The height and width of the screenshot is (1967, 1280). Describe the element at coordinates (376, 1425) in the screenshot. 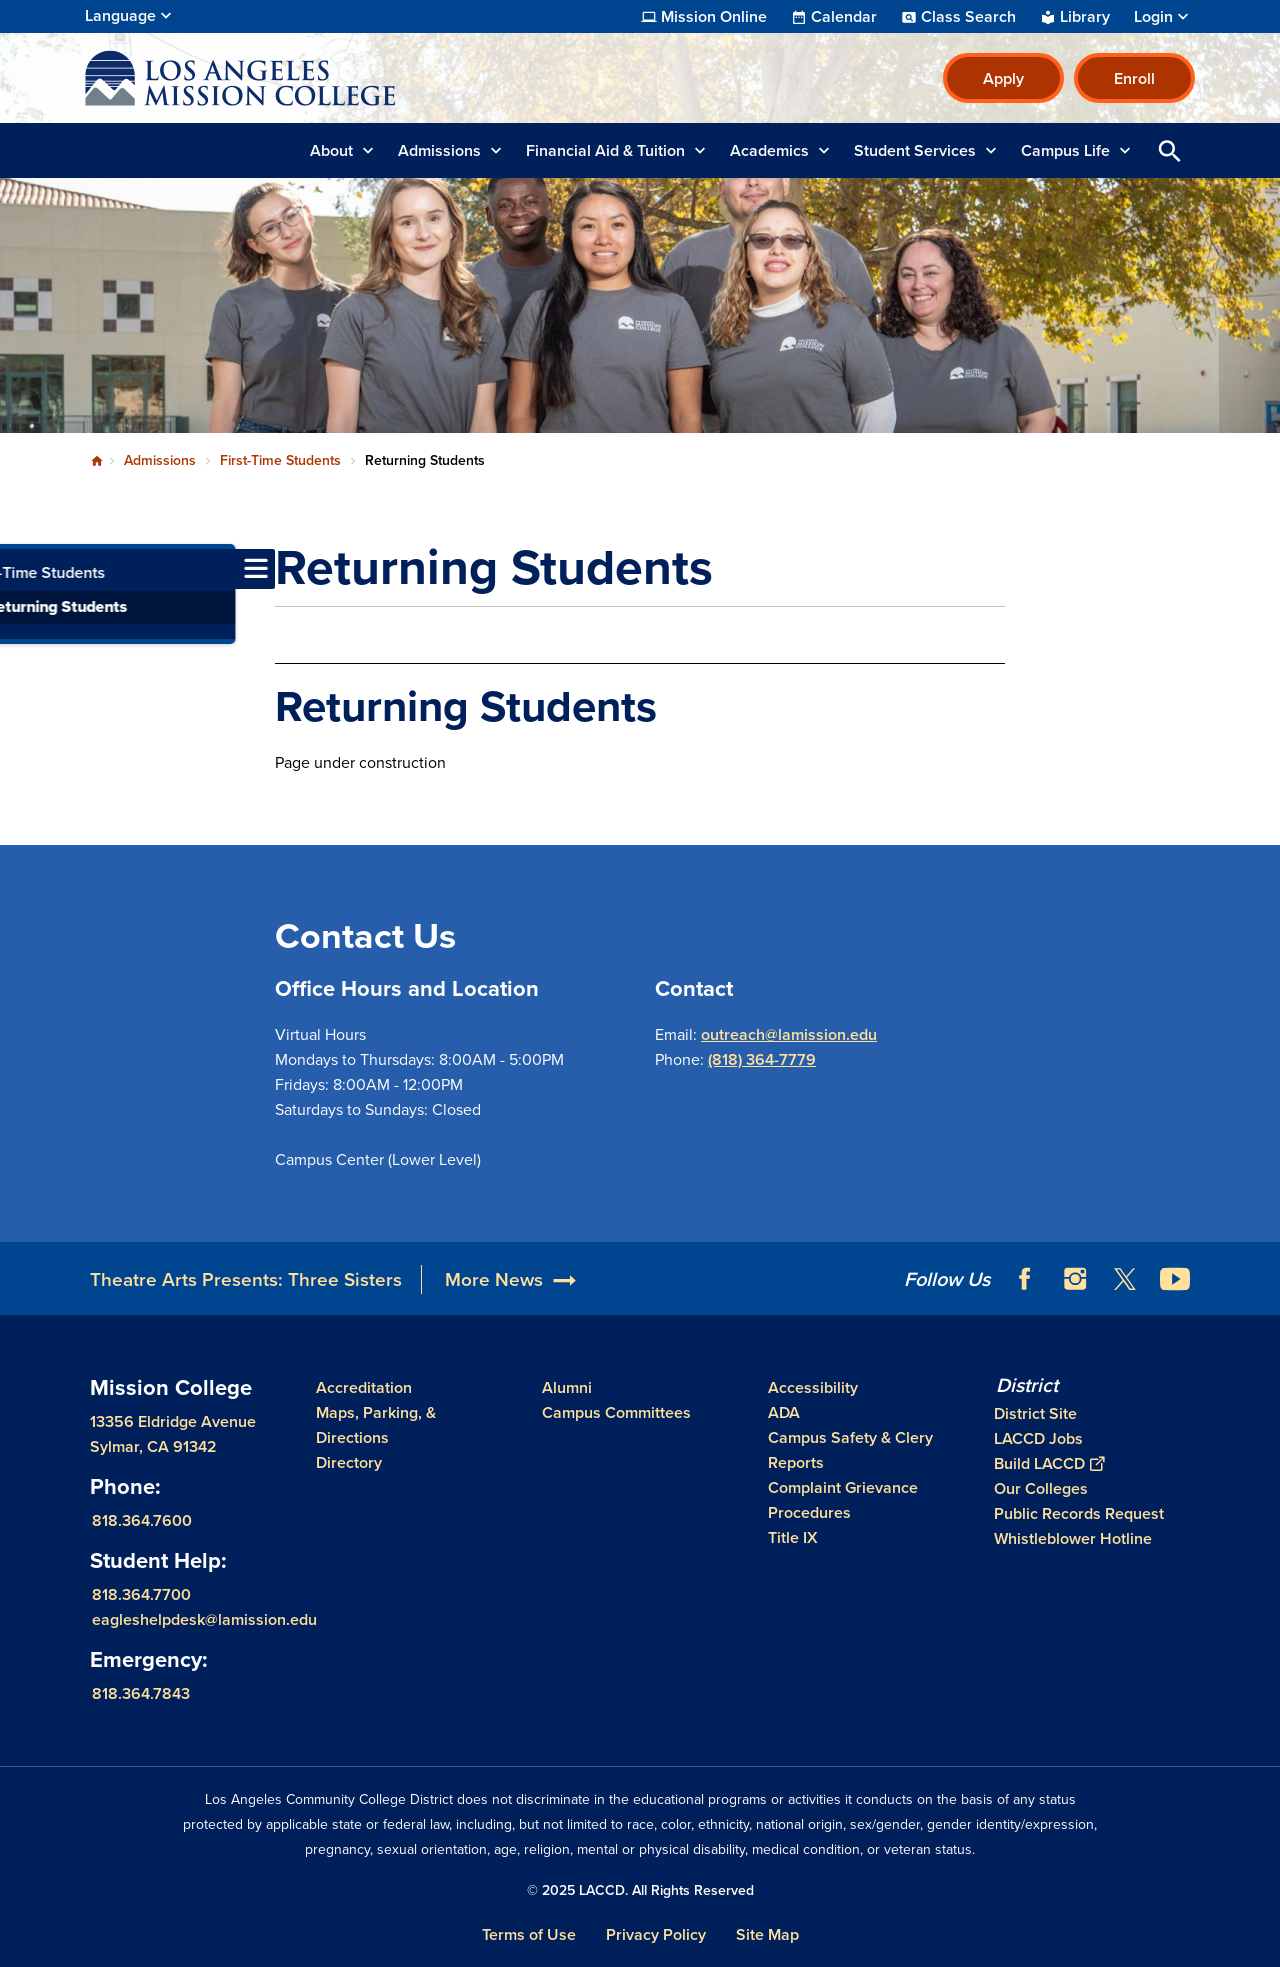

I see `Maps, Parking, & Directions` at that location.